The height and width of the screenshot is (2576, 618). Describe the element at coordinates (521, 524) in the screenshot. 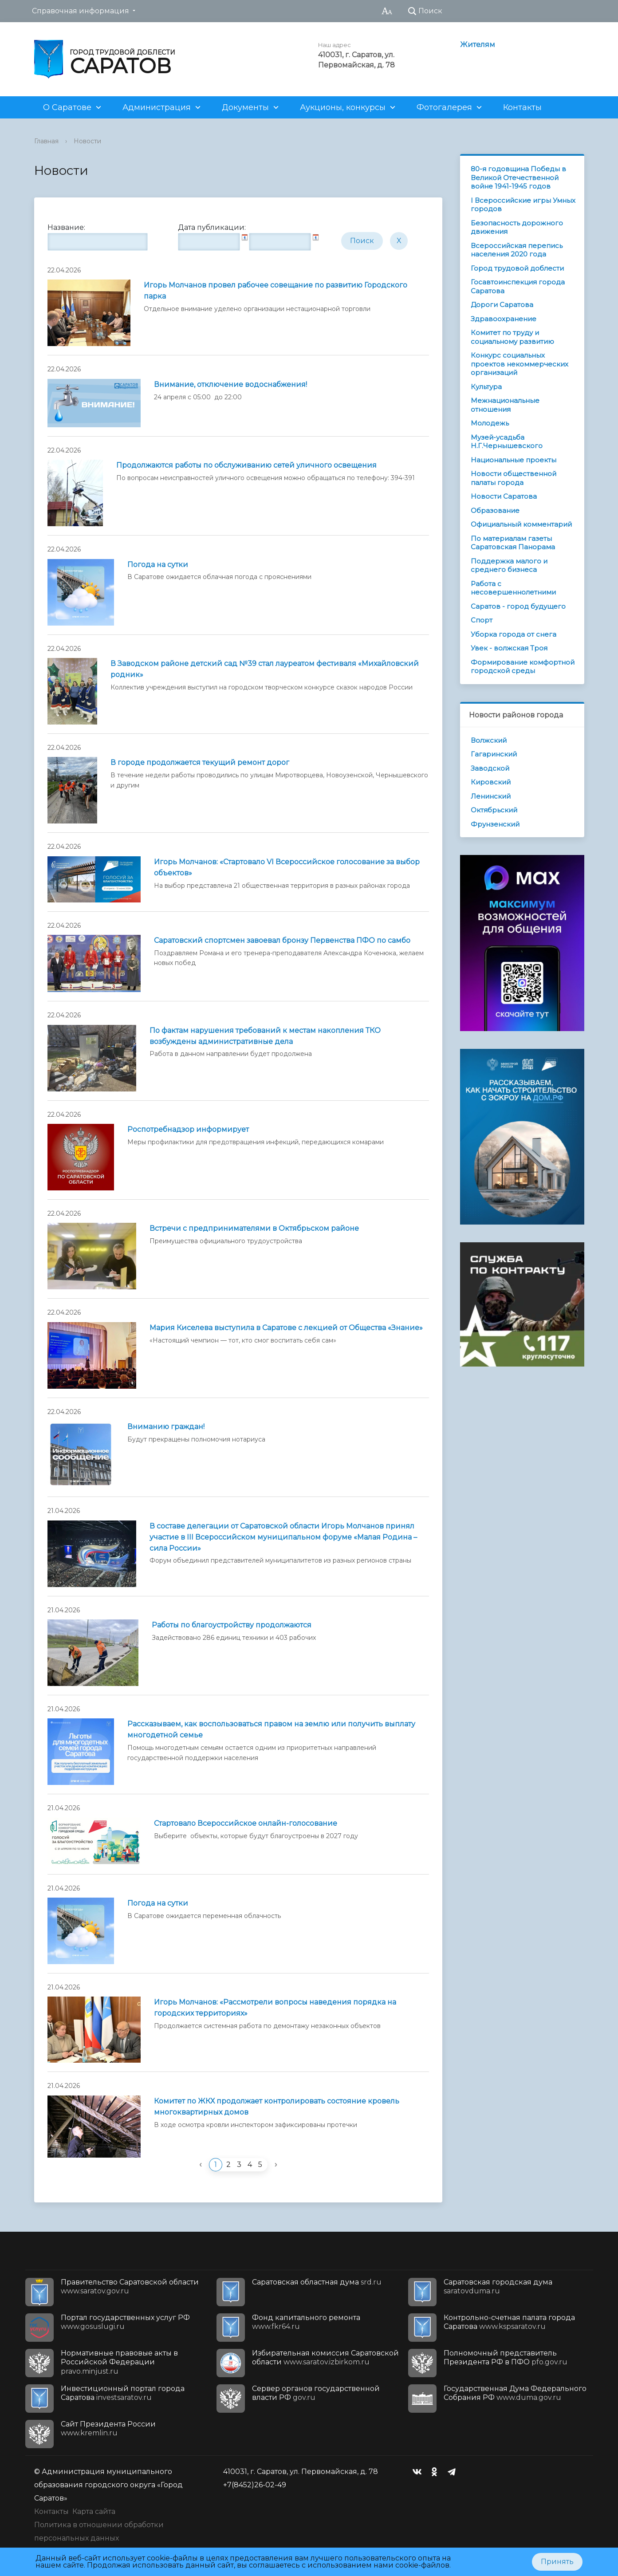

I see `Официальный комментарий` at that location.